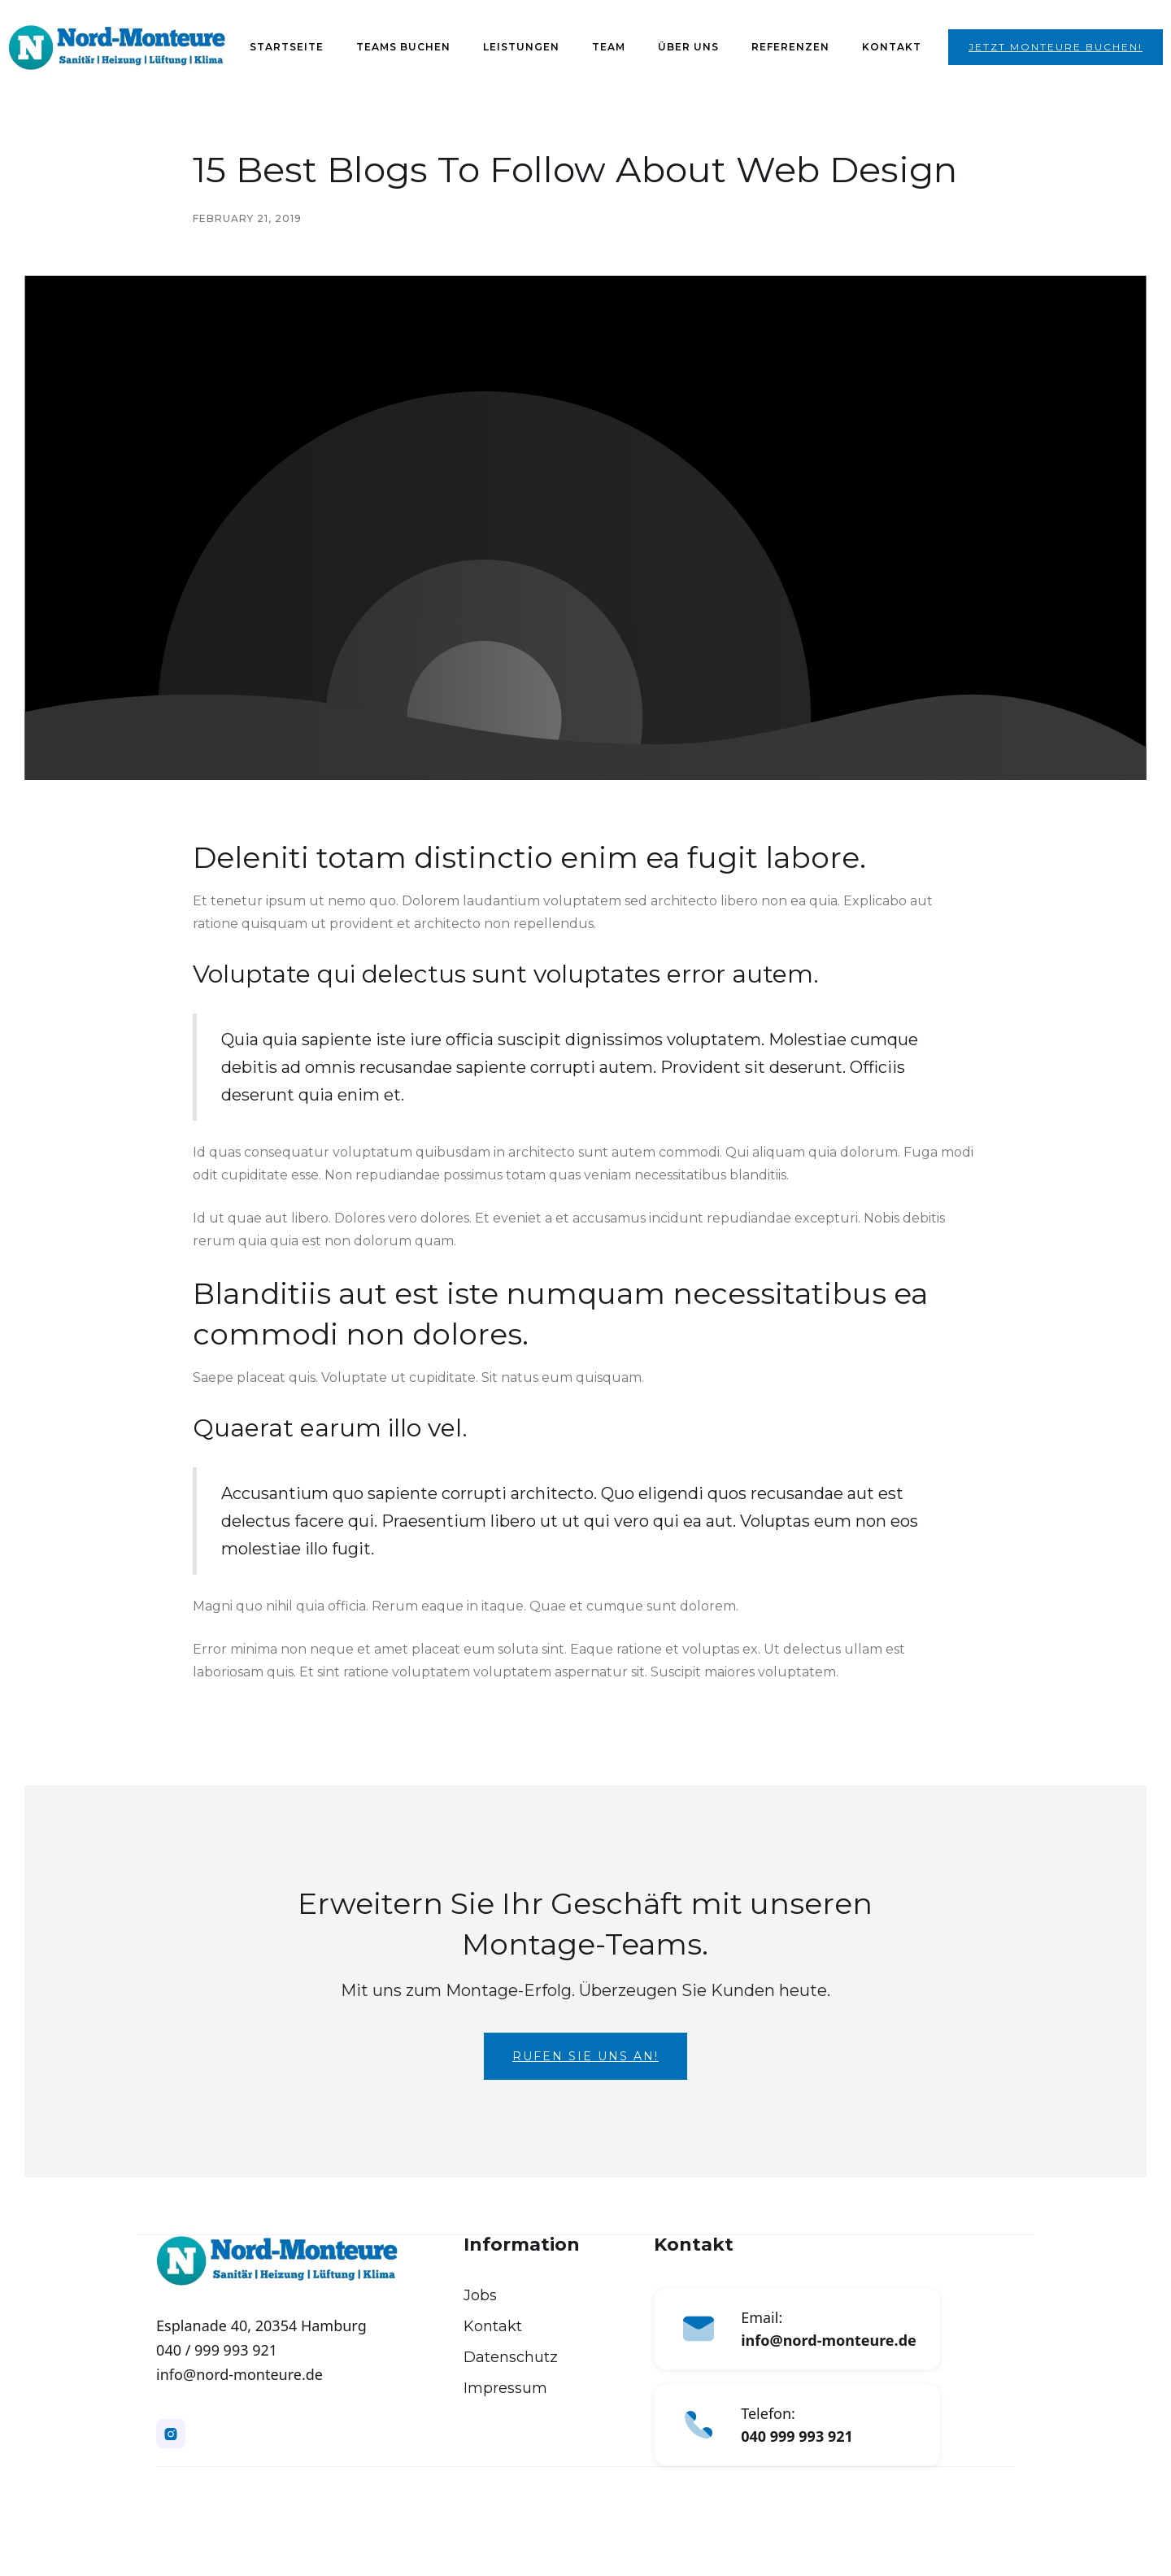 This screenshot has height=2576, width=1171. Describe the element at coordinates (505, 2388) in the screenshot. I see `Impressum` at that location.